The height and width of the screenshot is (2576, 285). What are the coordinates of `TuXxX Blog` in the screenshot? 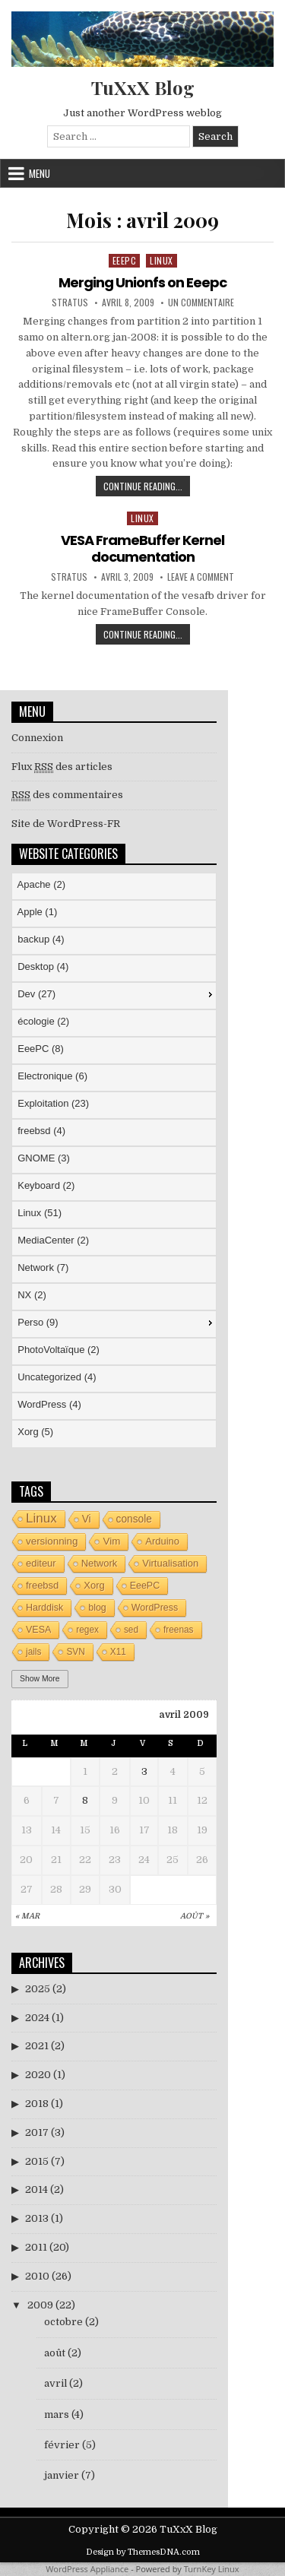 It's located at (143, 87).